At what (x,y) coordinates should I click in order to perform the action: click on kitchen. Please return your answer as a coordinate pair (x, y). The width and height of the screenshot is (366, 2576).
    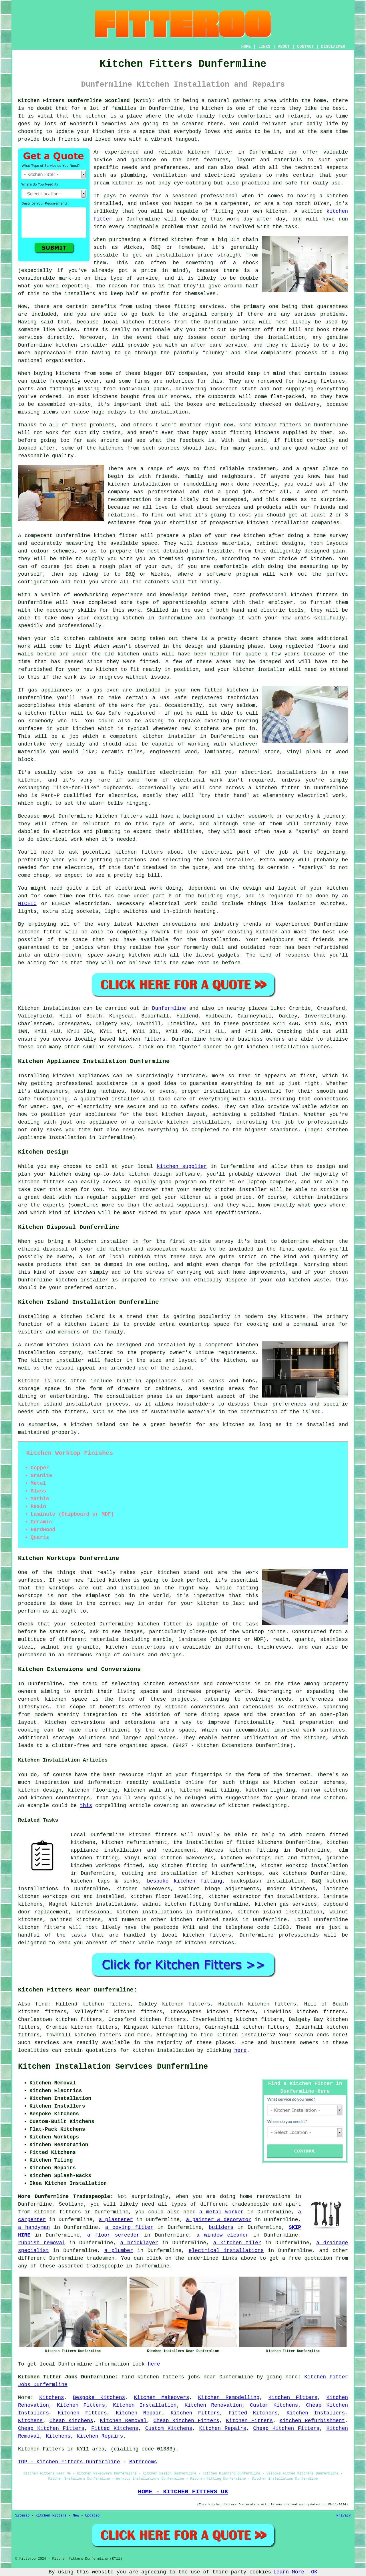
    Looking at the image, I should click on (133, 618).